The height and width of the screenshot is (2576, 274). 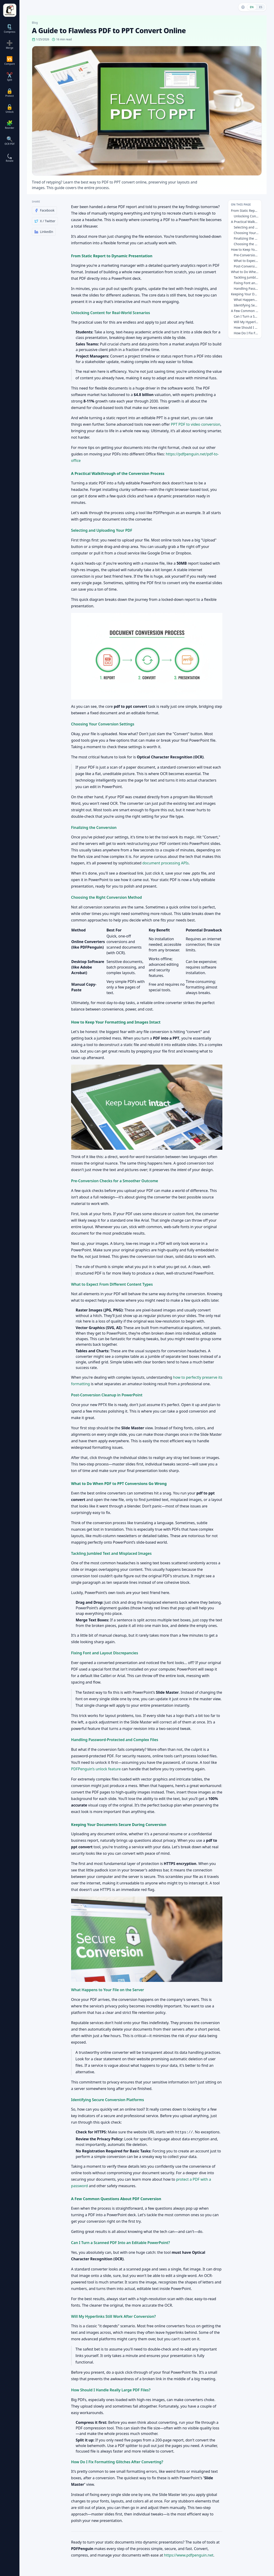 I want to click on Post-Conversion Cleanup in PowerPoint, so click(x=106, y=1394).